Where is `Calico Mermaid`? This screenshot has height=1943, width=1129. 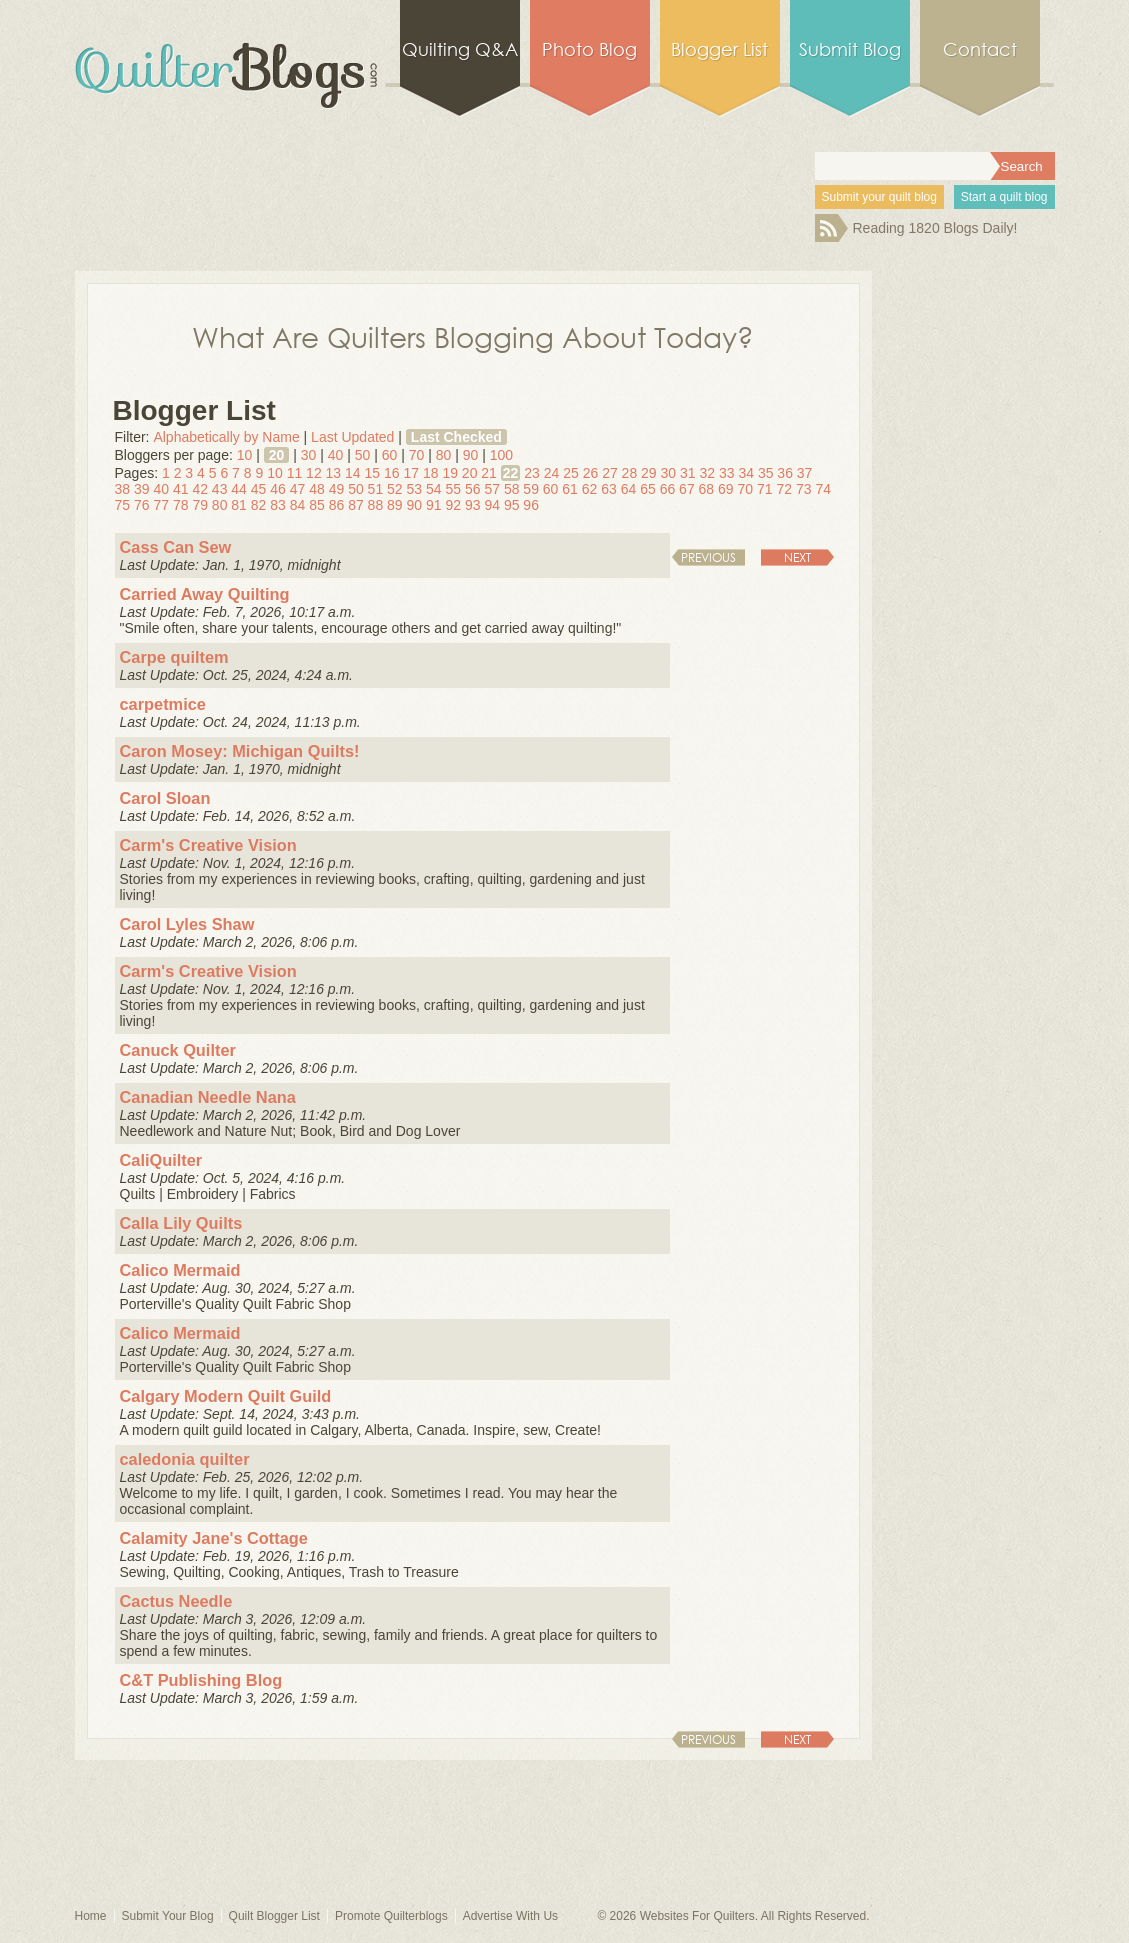 Calico Mermaid is located at coordinates (180, 1270).